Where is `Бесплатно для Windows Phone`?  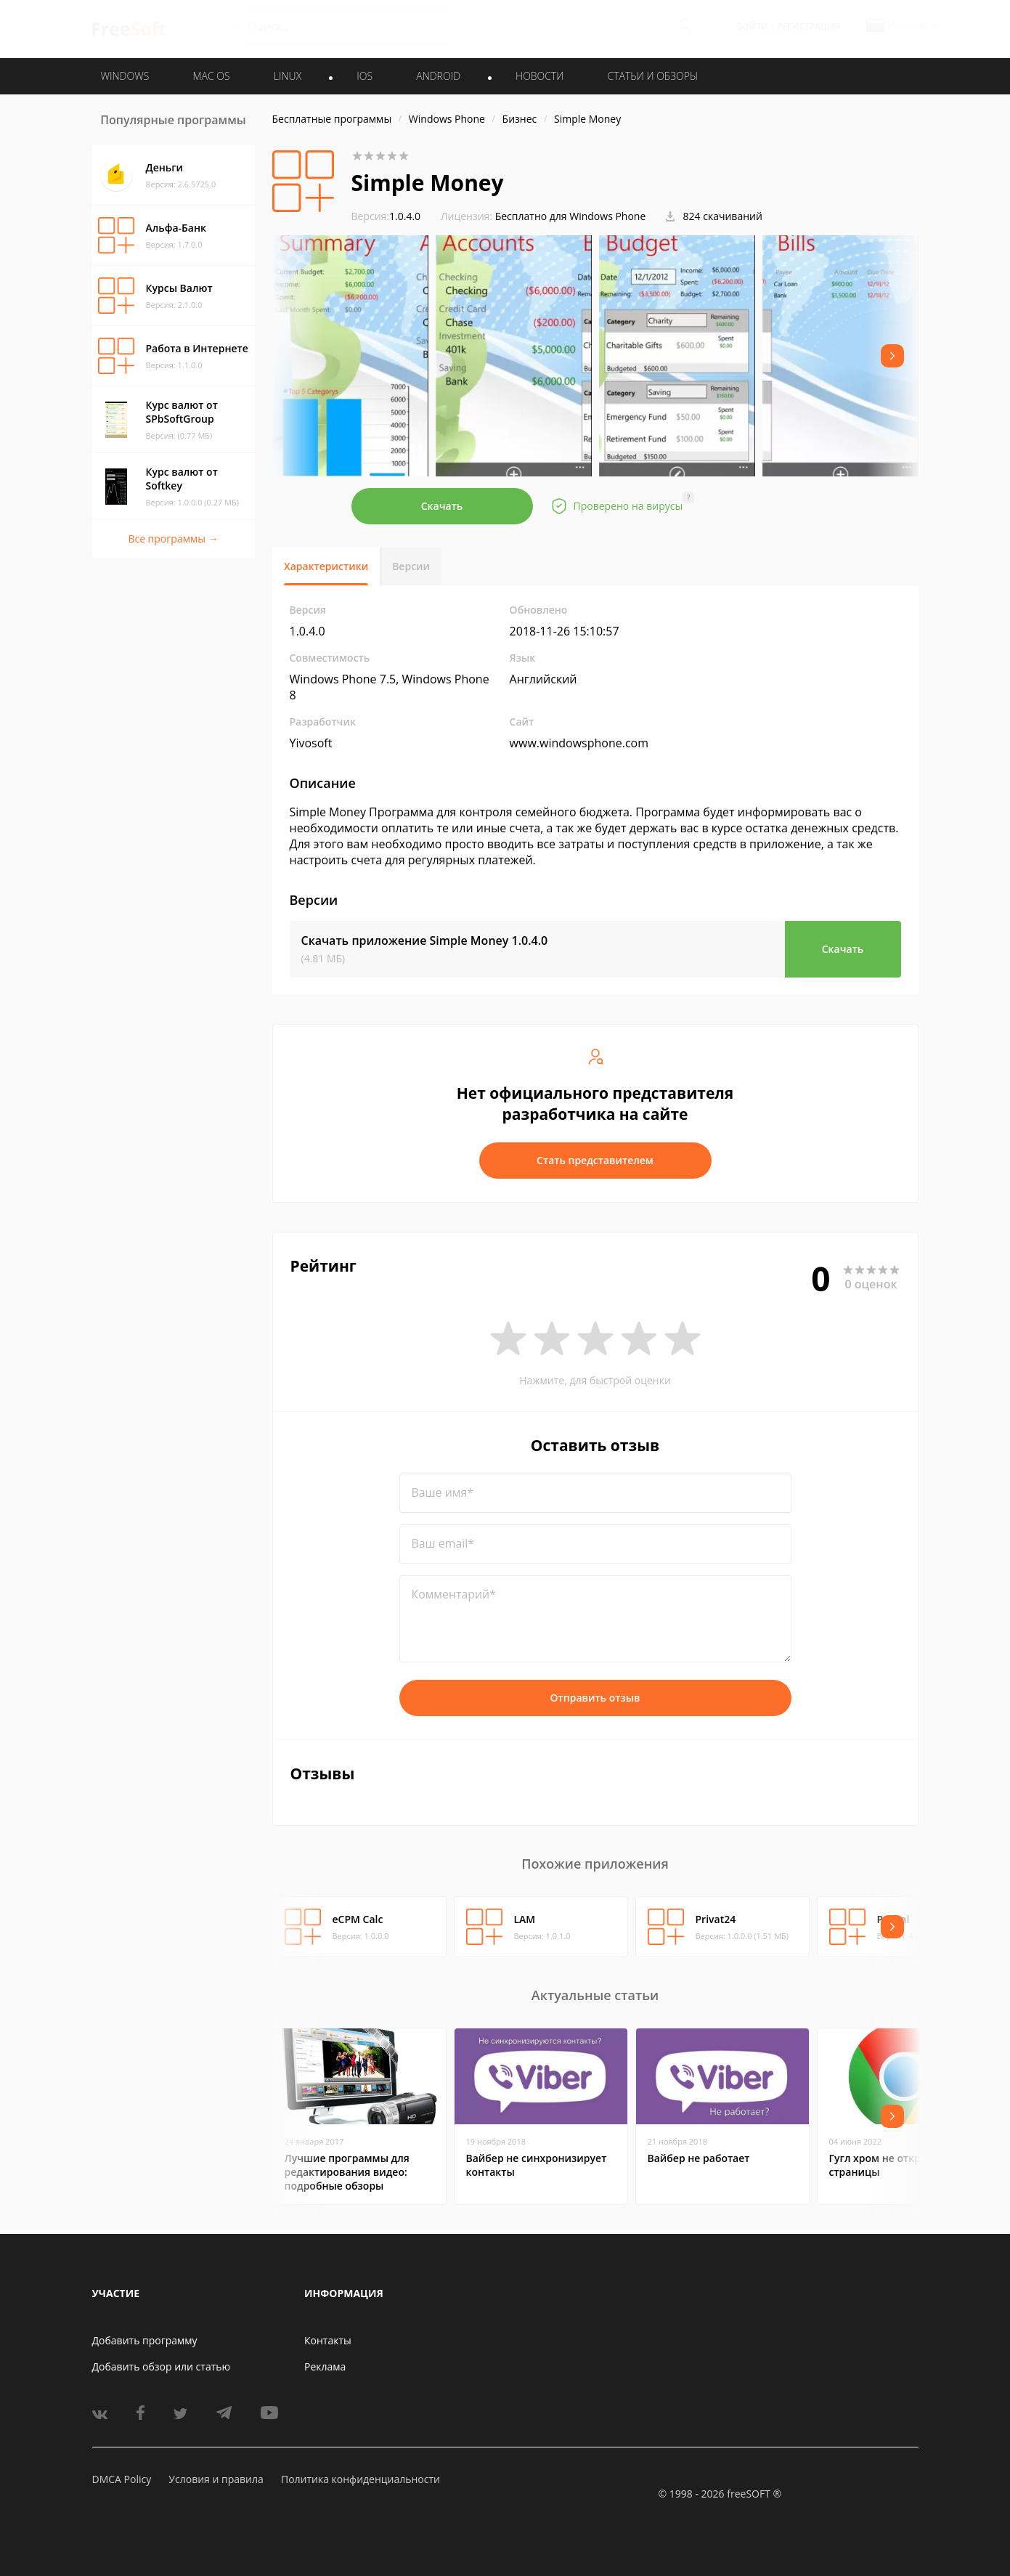 Бесплатно для Windows Phone is located at coordinates (570, 216).